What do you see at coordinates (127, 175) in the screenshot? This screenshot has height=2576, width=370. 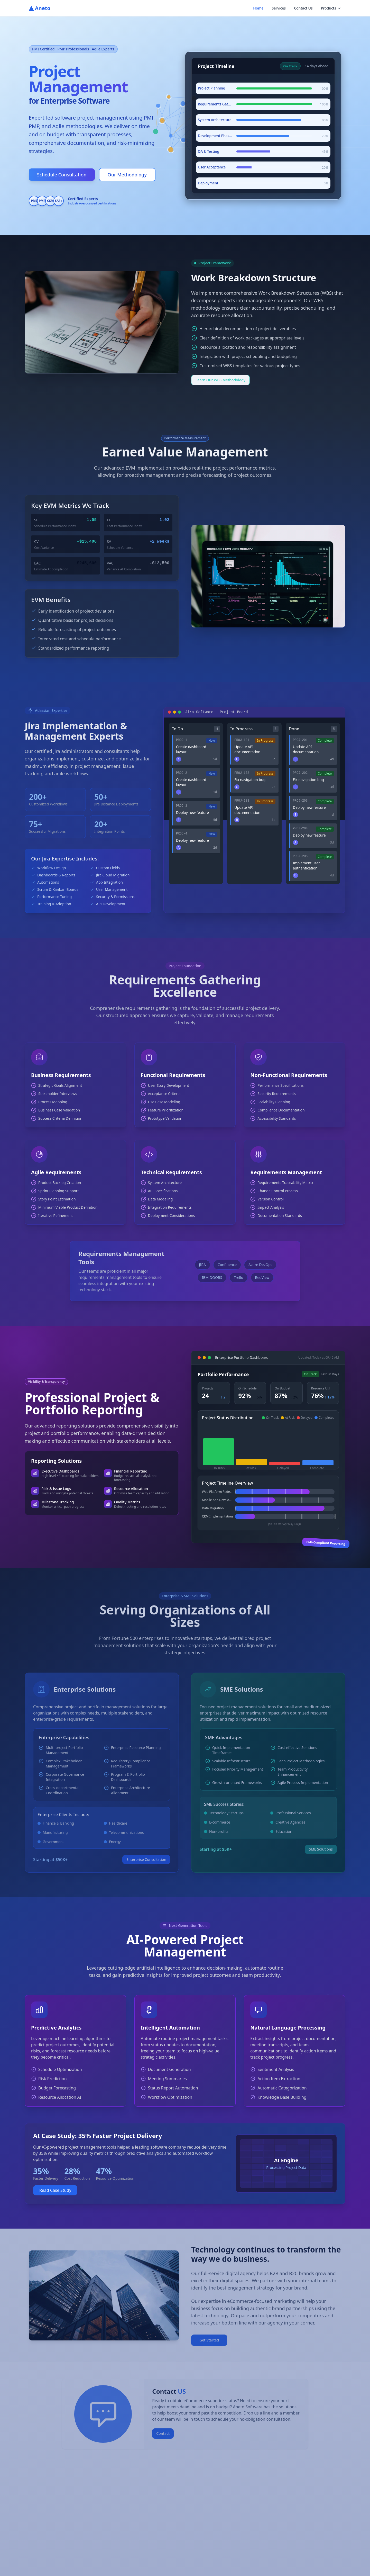 I see `Our Methodology` at bounding box center [127, 175].